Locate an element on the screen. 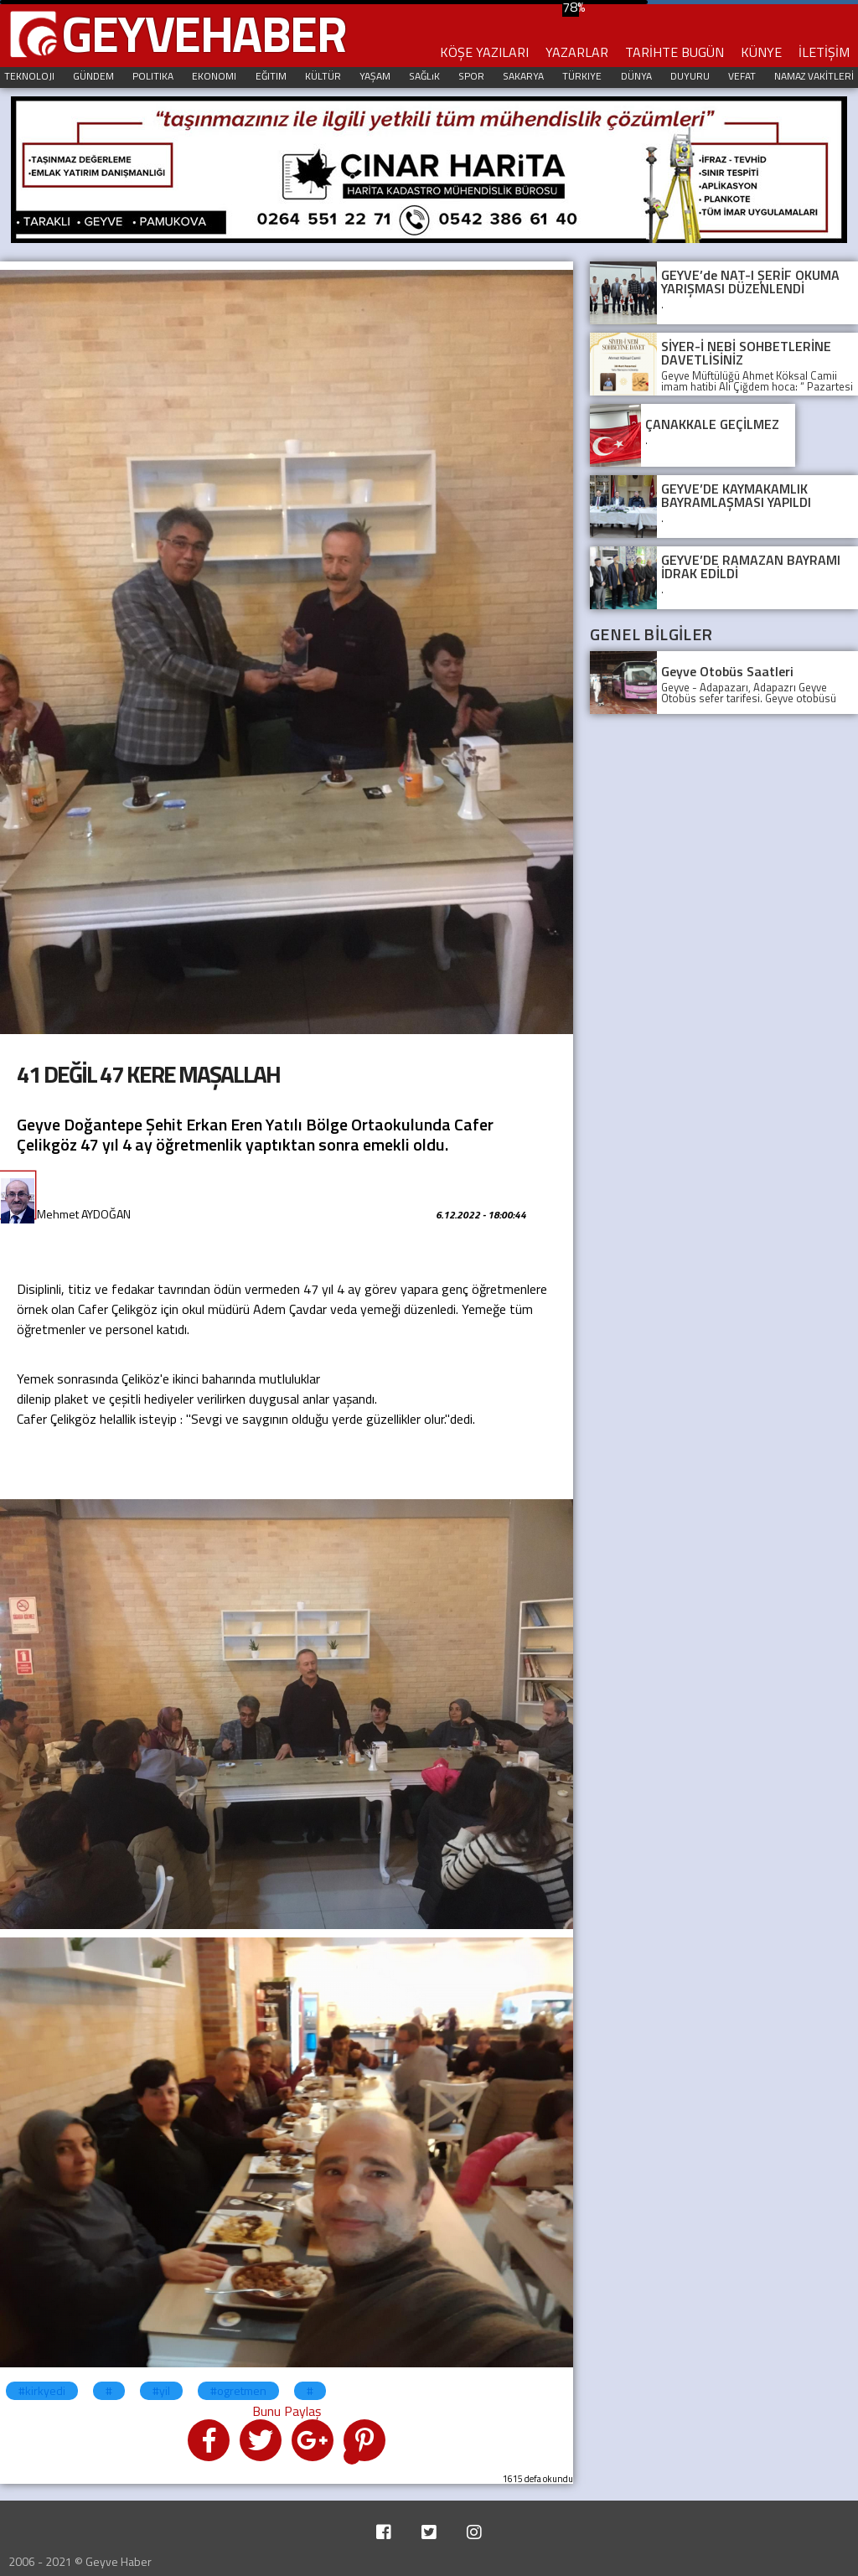  TEKNOLOJI is located at coordinates (29, 76).